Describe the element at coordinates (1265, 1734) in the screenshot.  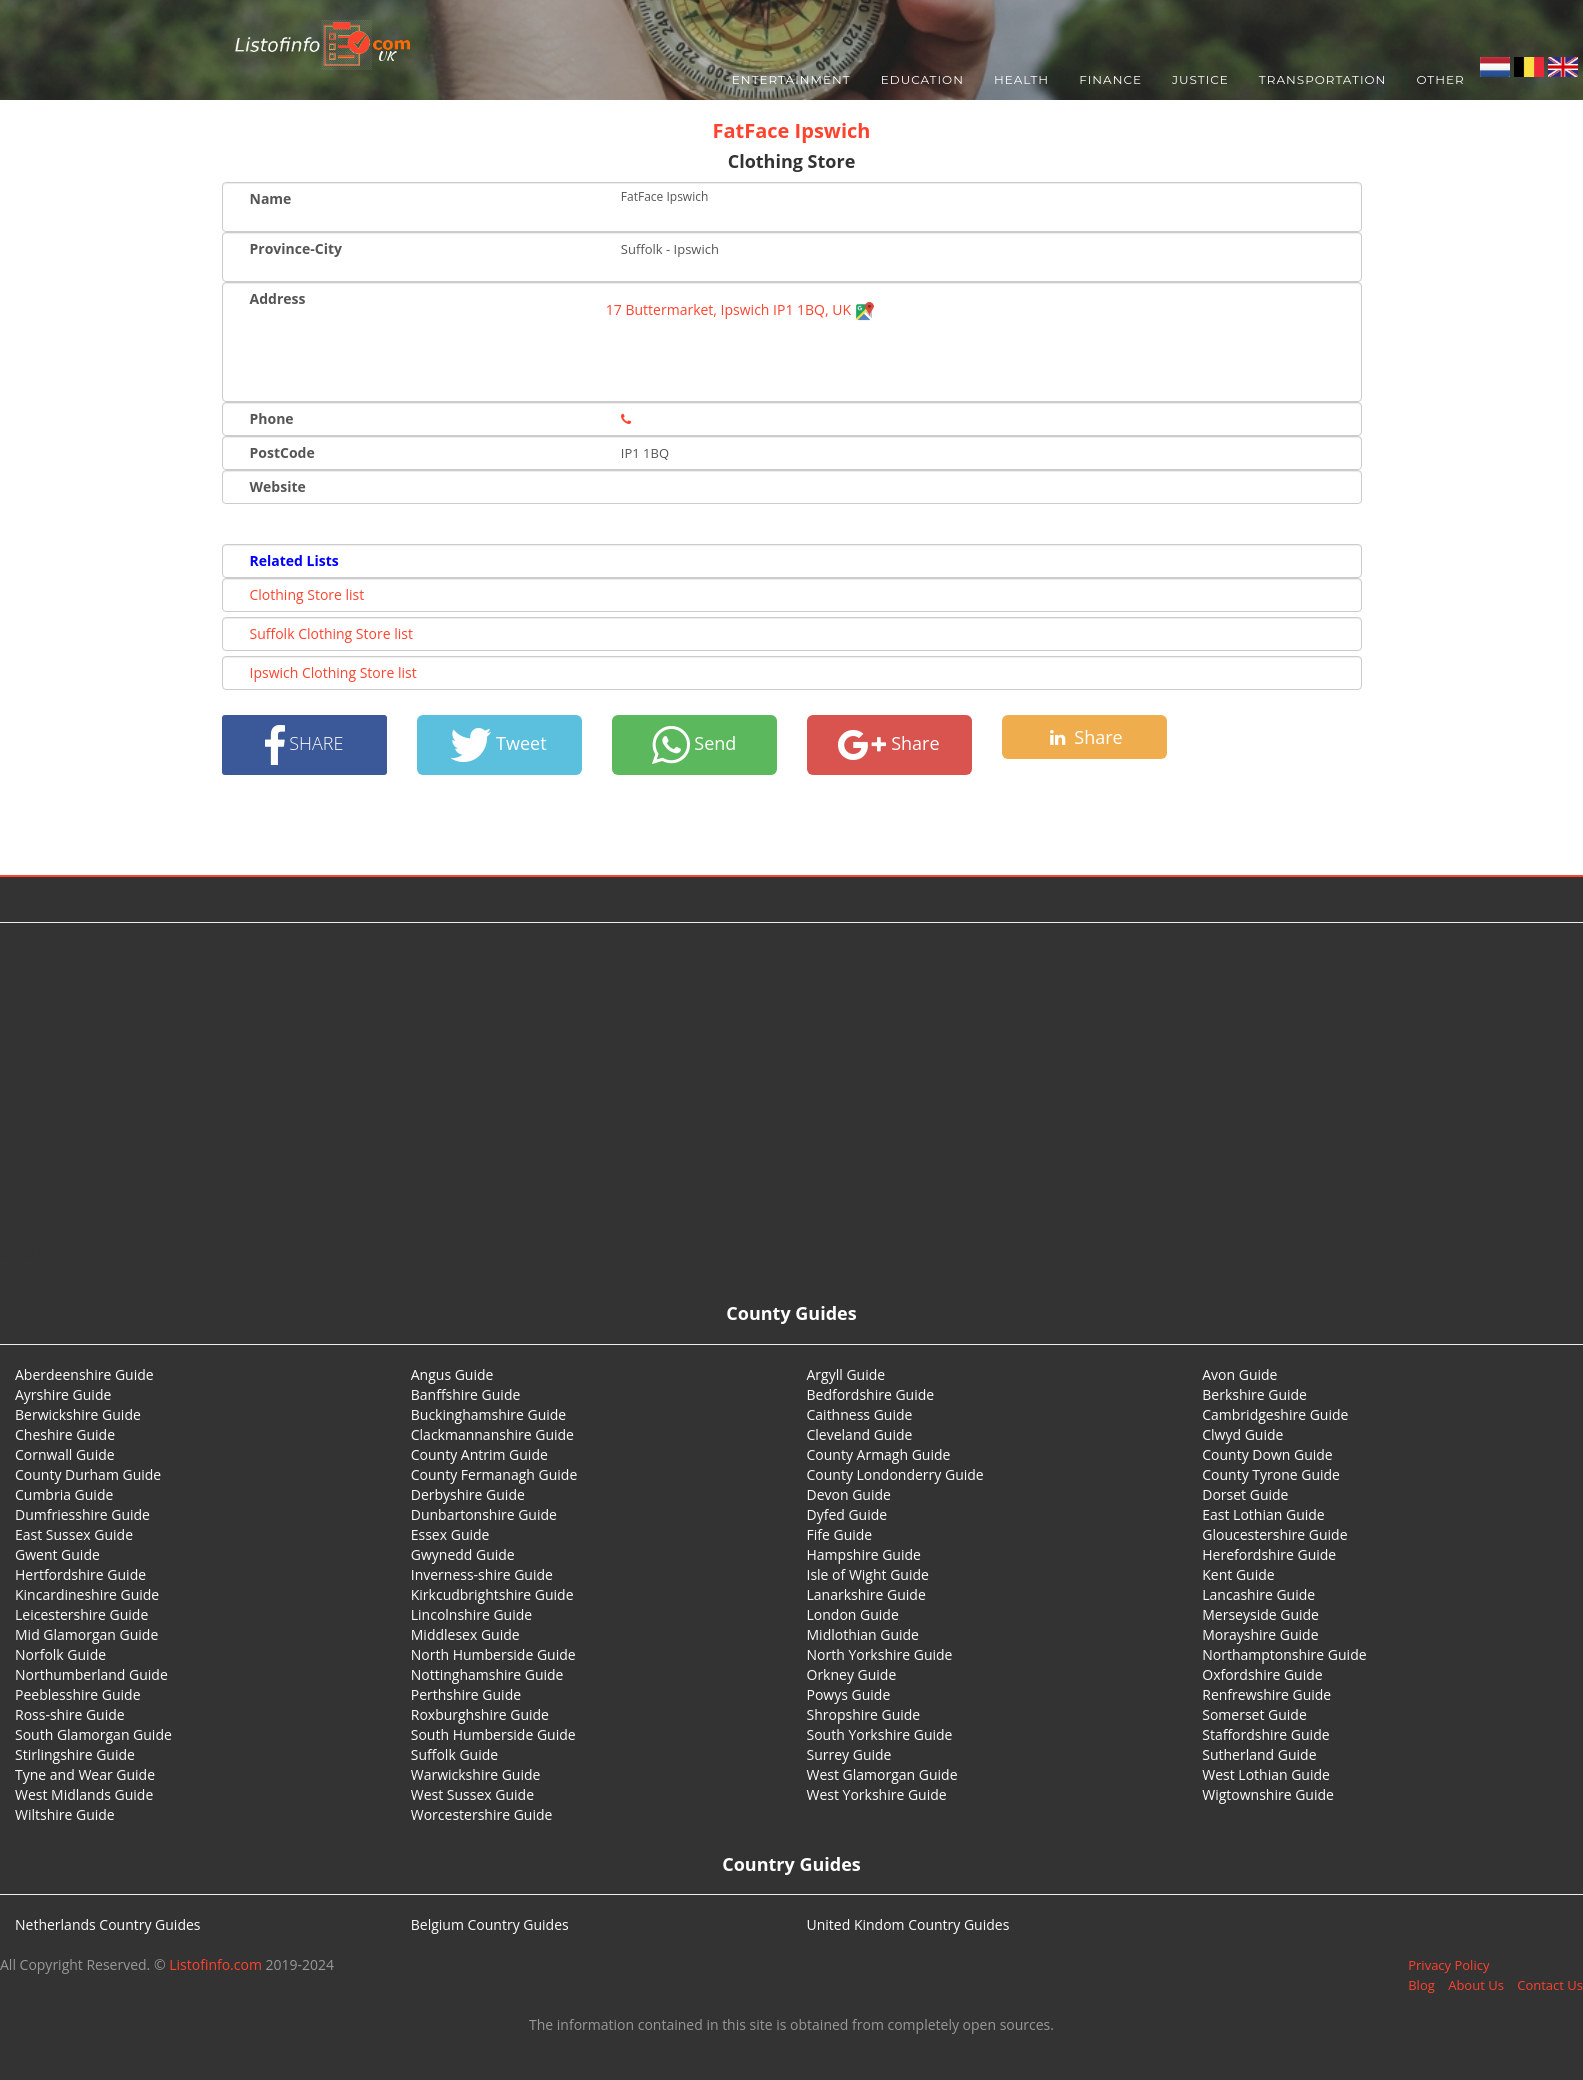
I see `Staffordshire Guide` at that location.